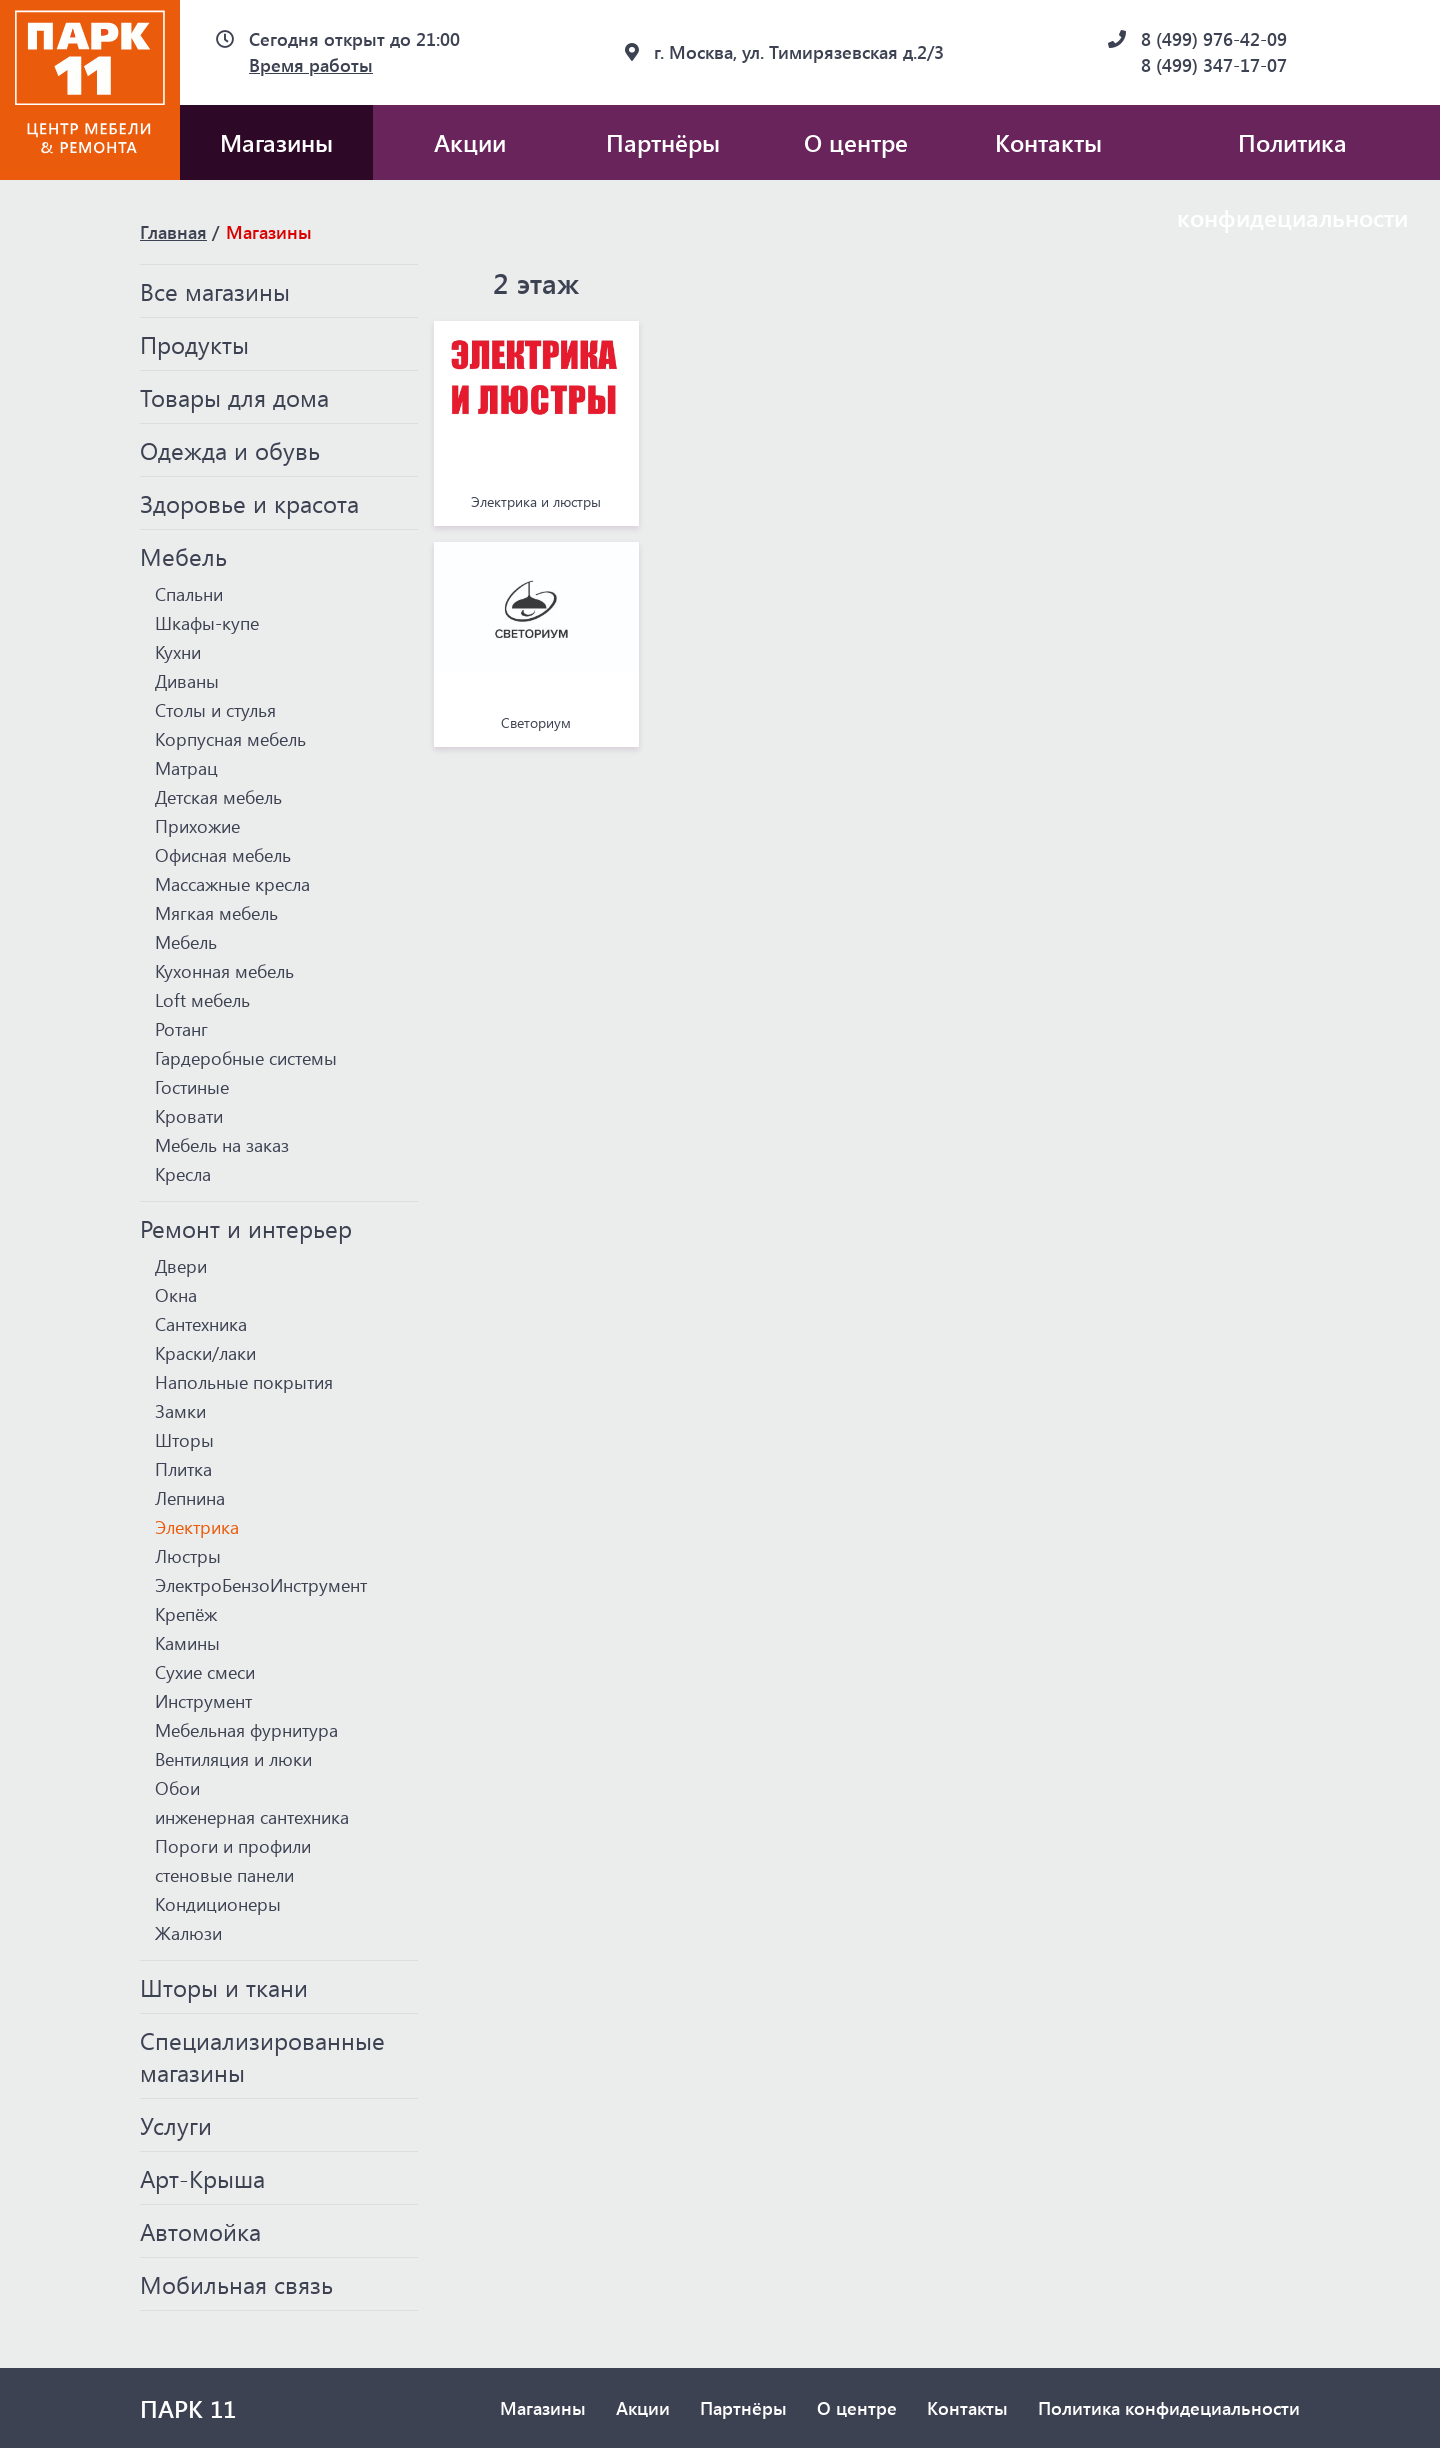  I want to click on ПАРК 11, so click(188, 2408).